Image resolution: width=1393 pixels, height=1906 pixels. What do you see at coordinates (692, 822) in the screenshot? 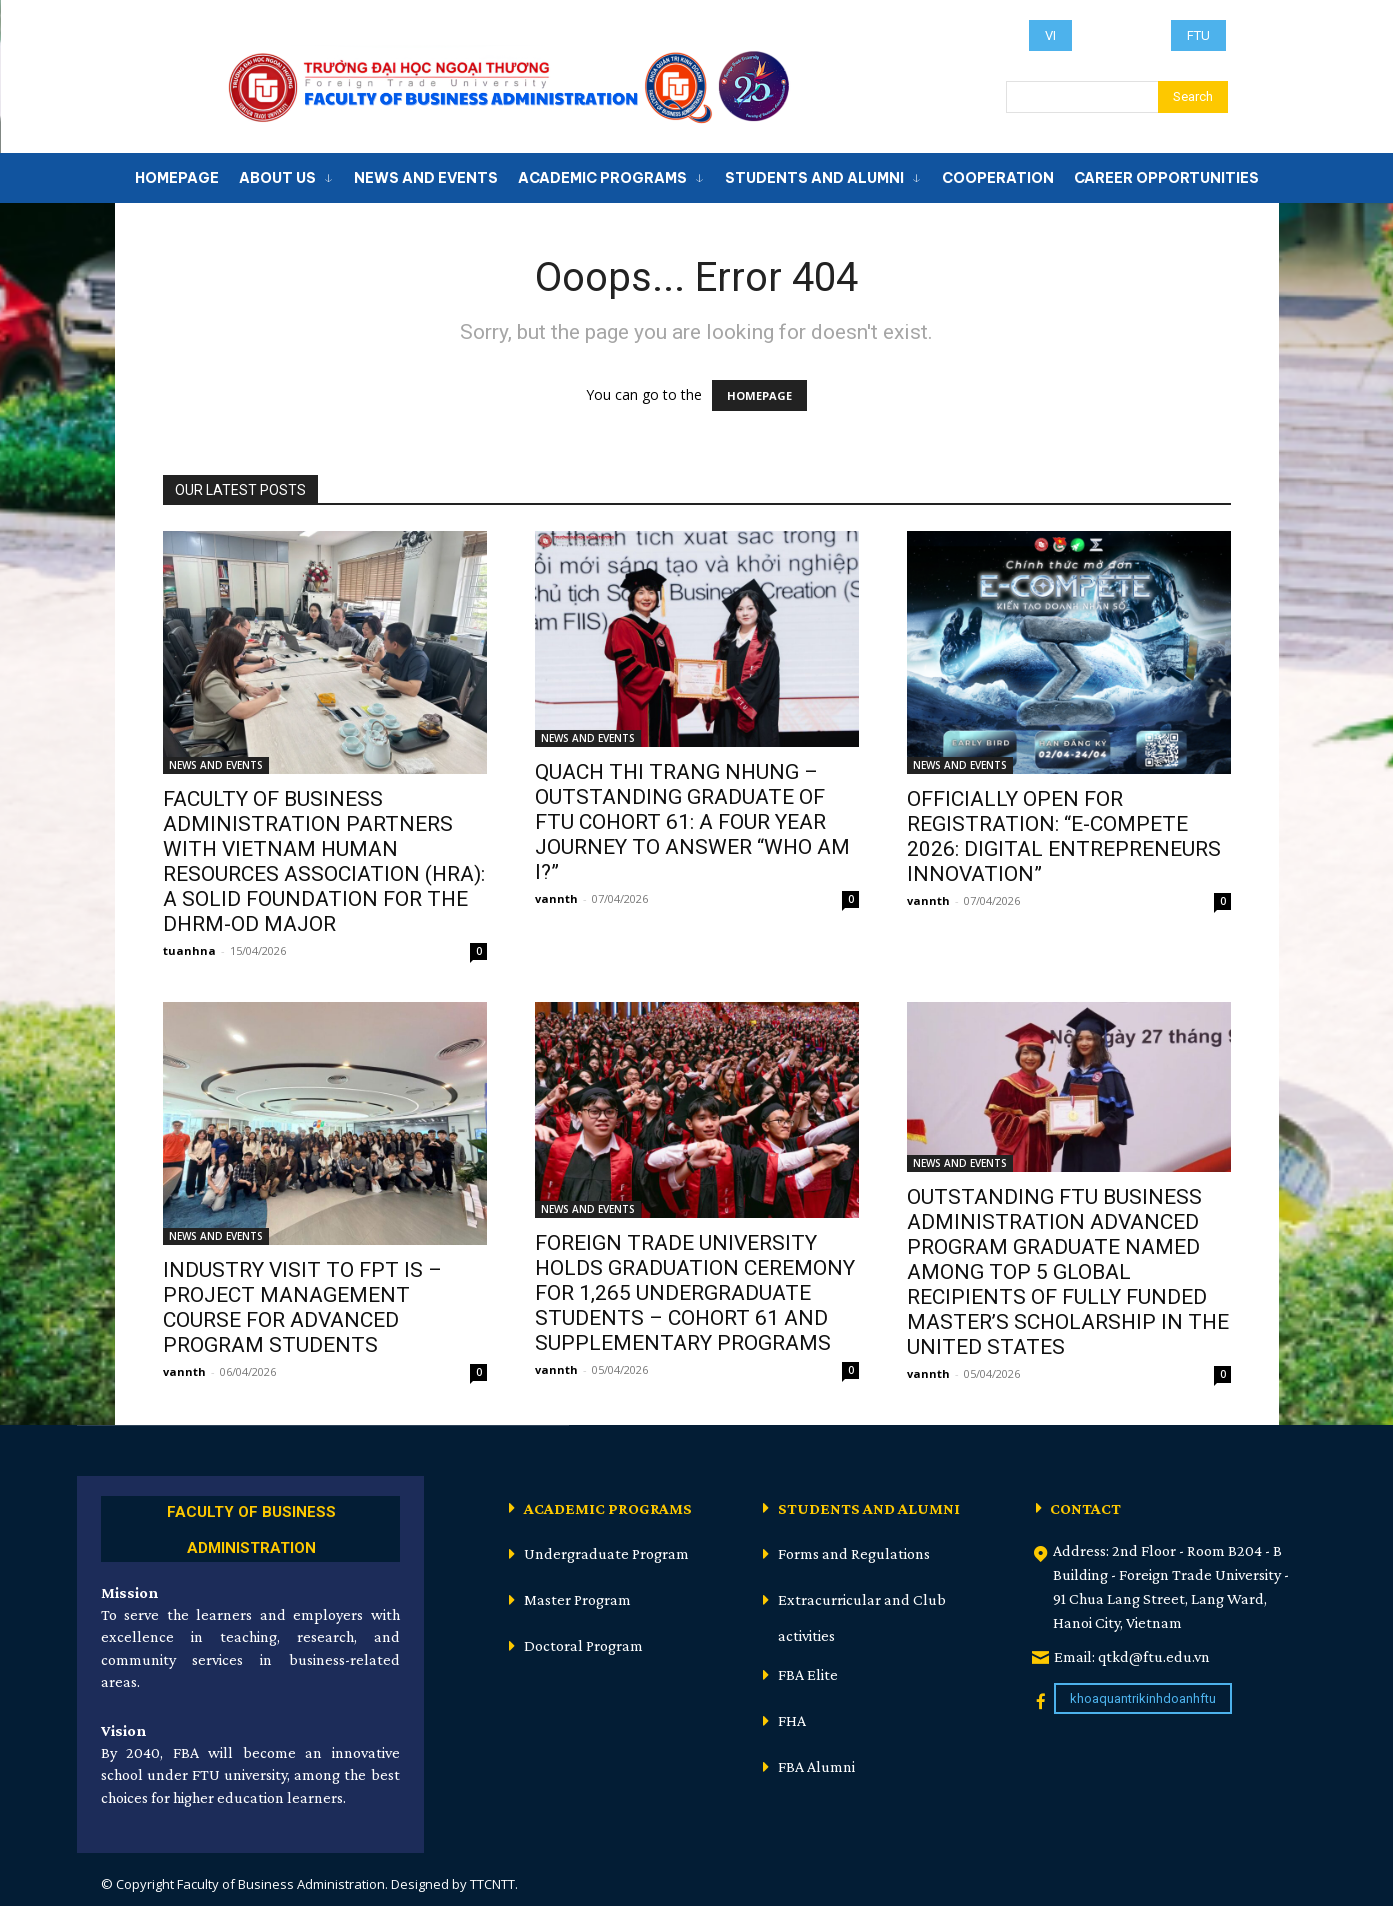
I see `QUACH THI TRANG NHUNG – OUTSTANDING GRADUATE OF FTU COHORT 61: A FOUR YEAR JOURNEY TO ANSWER “WHO AM I?”` at bounding box center [692, 822].